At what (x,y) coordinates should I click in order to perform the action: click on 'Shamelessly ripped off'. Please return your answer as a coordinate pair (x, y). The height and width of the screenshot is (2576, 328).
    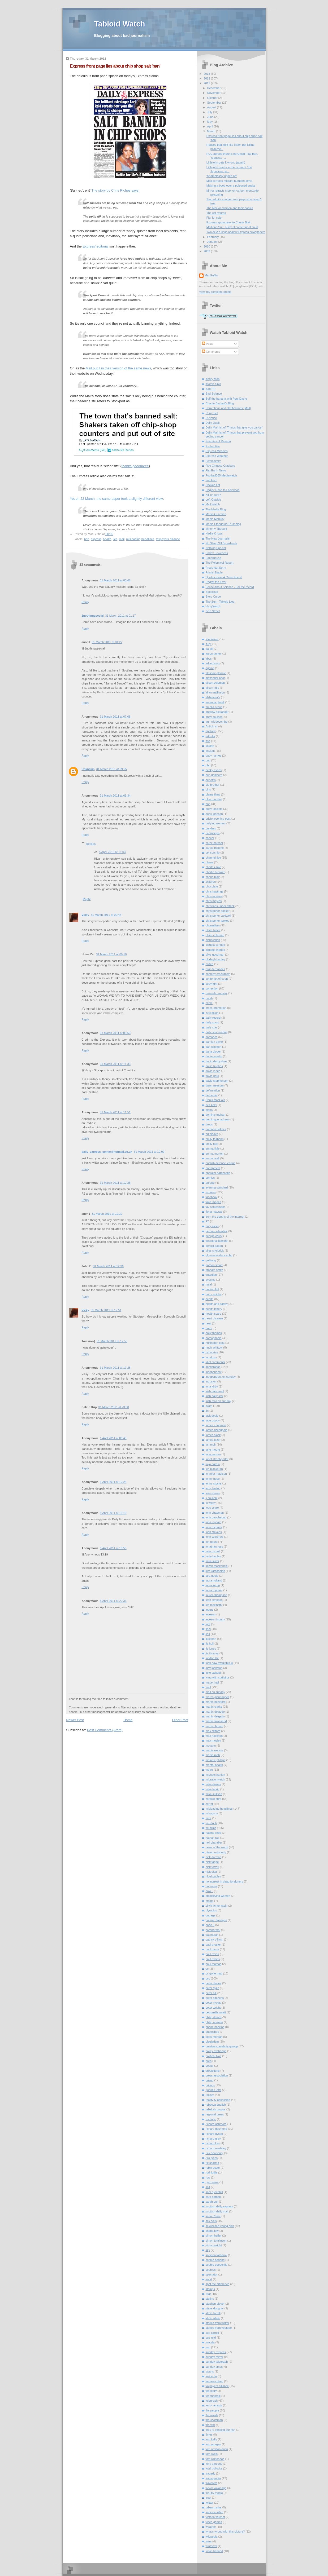
    Looking at the image, I should click on (221, 176).